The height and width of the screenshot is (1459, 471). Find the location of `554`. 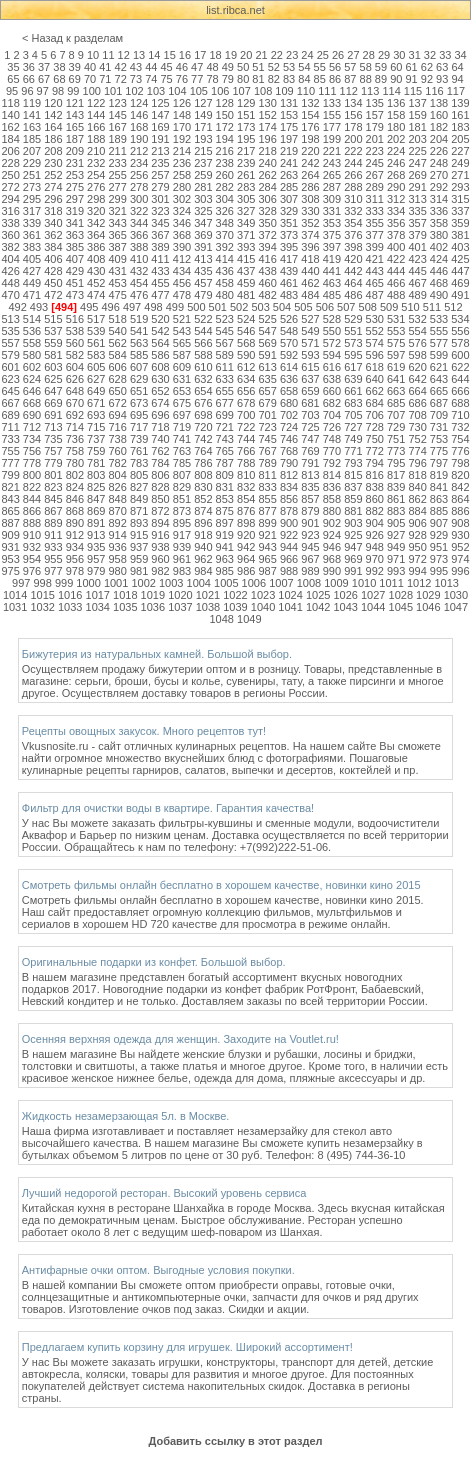

554 is located at coordinates (417, 331).